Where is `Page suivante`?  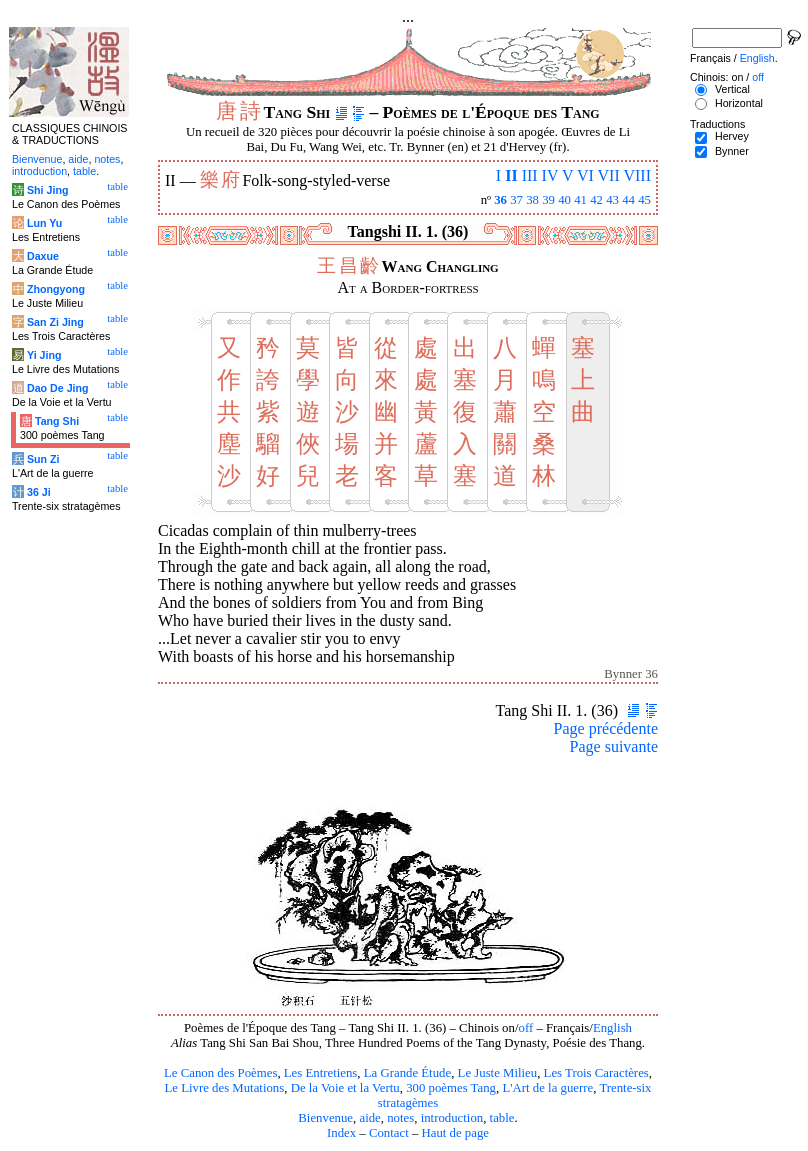
Page suivante is located at coordinates (614, 746).